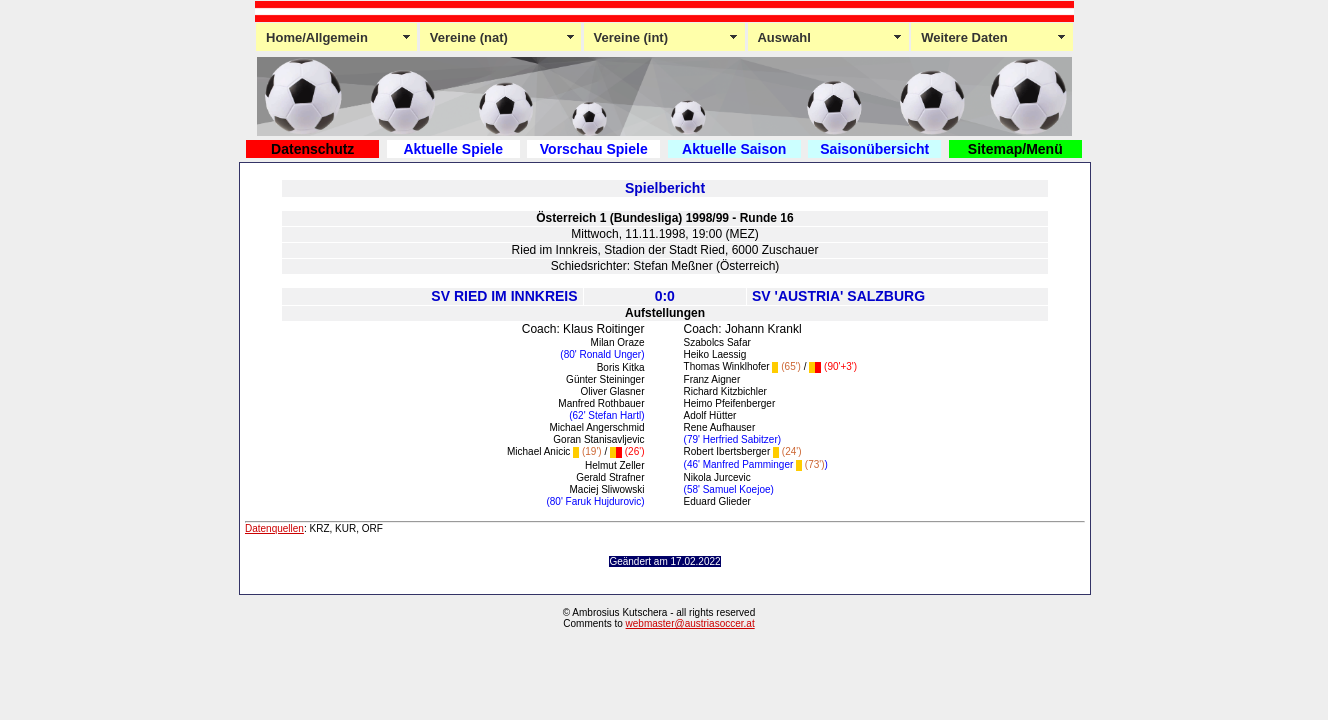 The image size is (1328, 720). Describe the element at coordinates (274, 528) in the screenshot. I see `Datenquellen` at that location.